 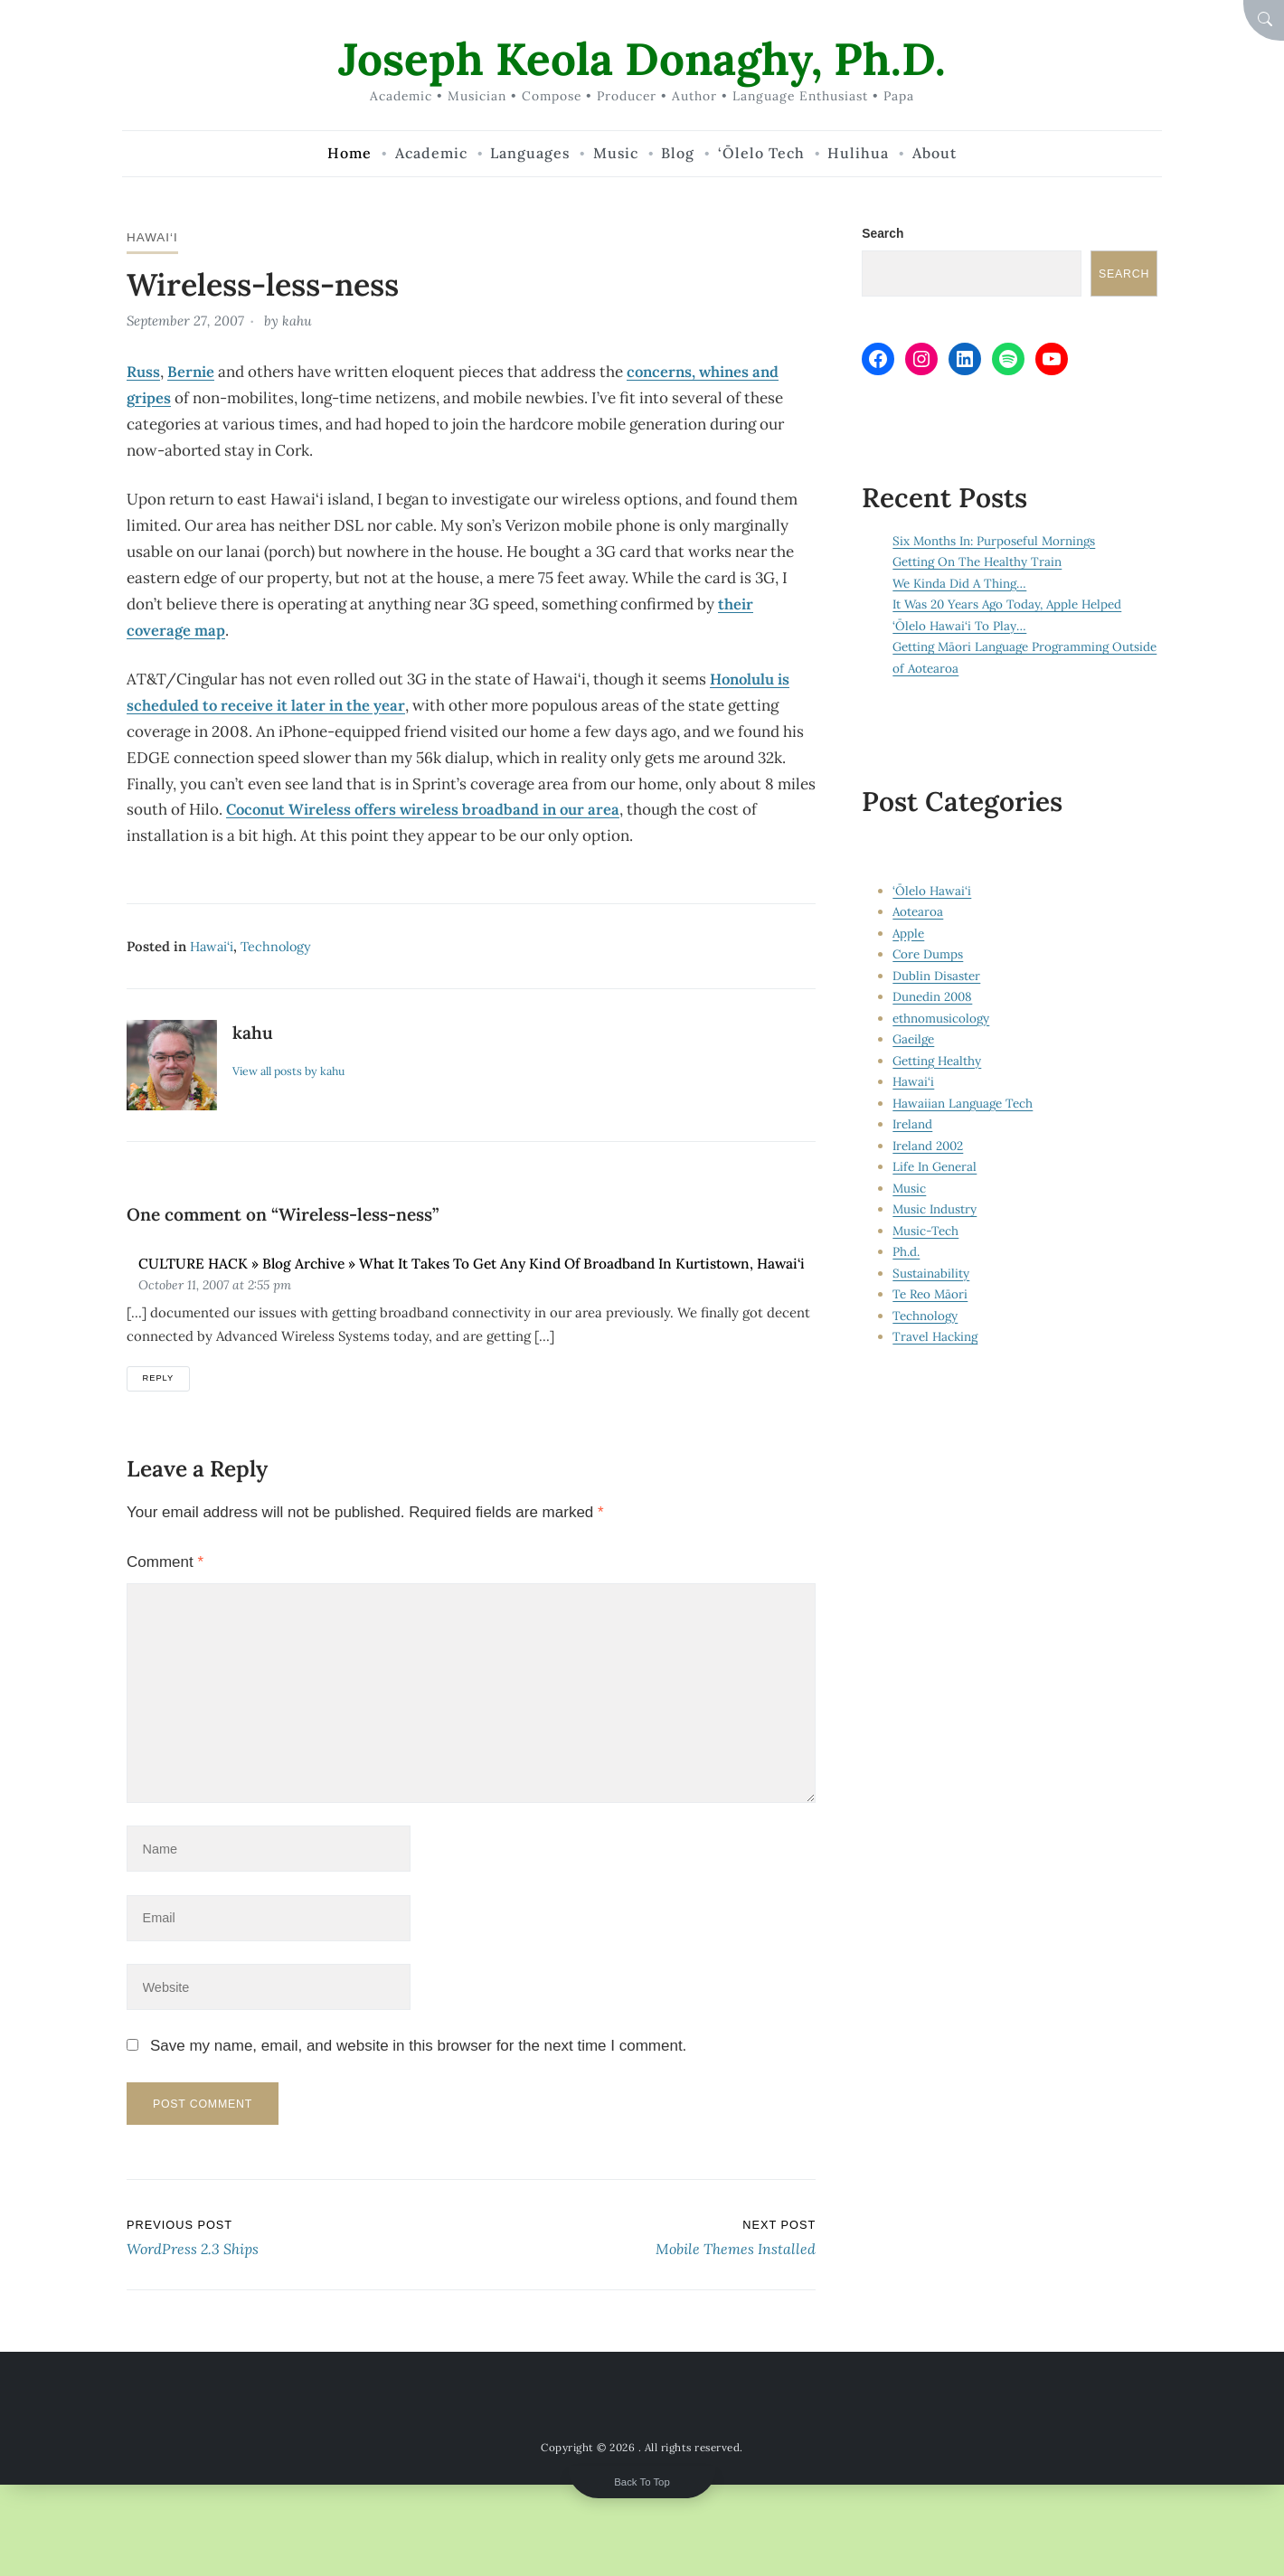 I want to click on Getting On The Healthy Train, so click(x=978, y=562).